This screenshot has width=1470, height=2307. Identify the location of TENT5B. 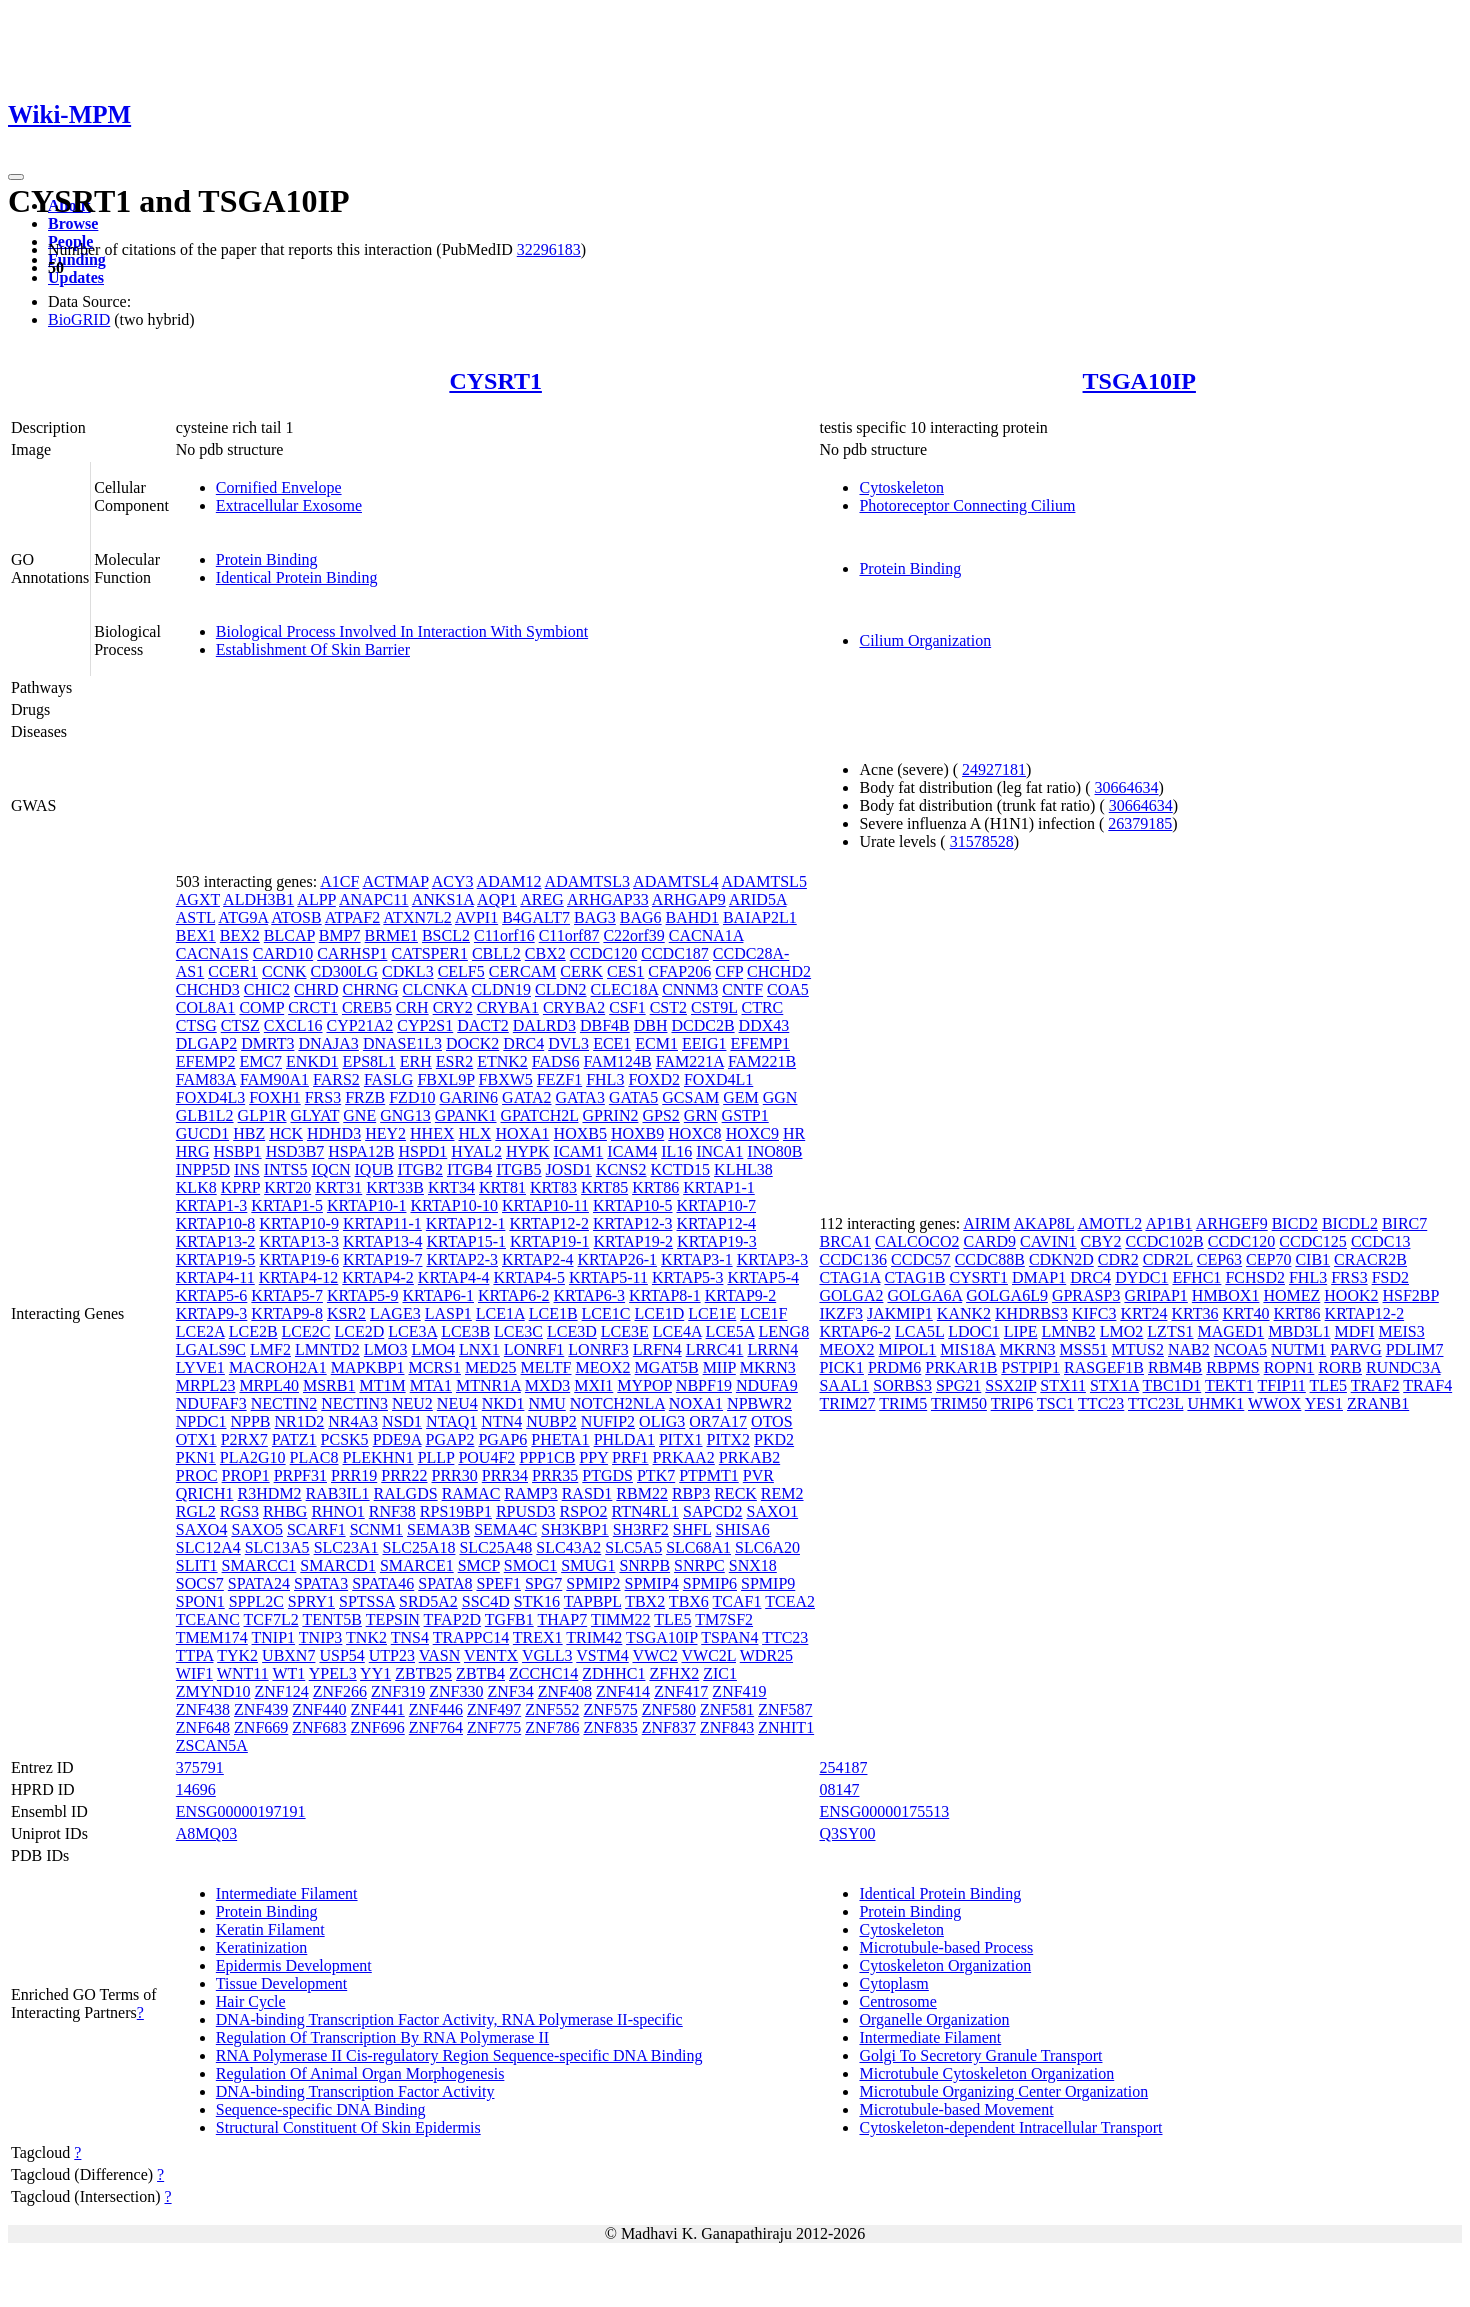
(332, 1619).